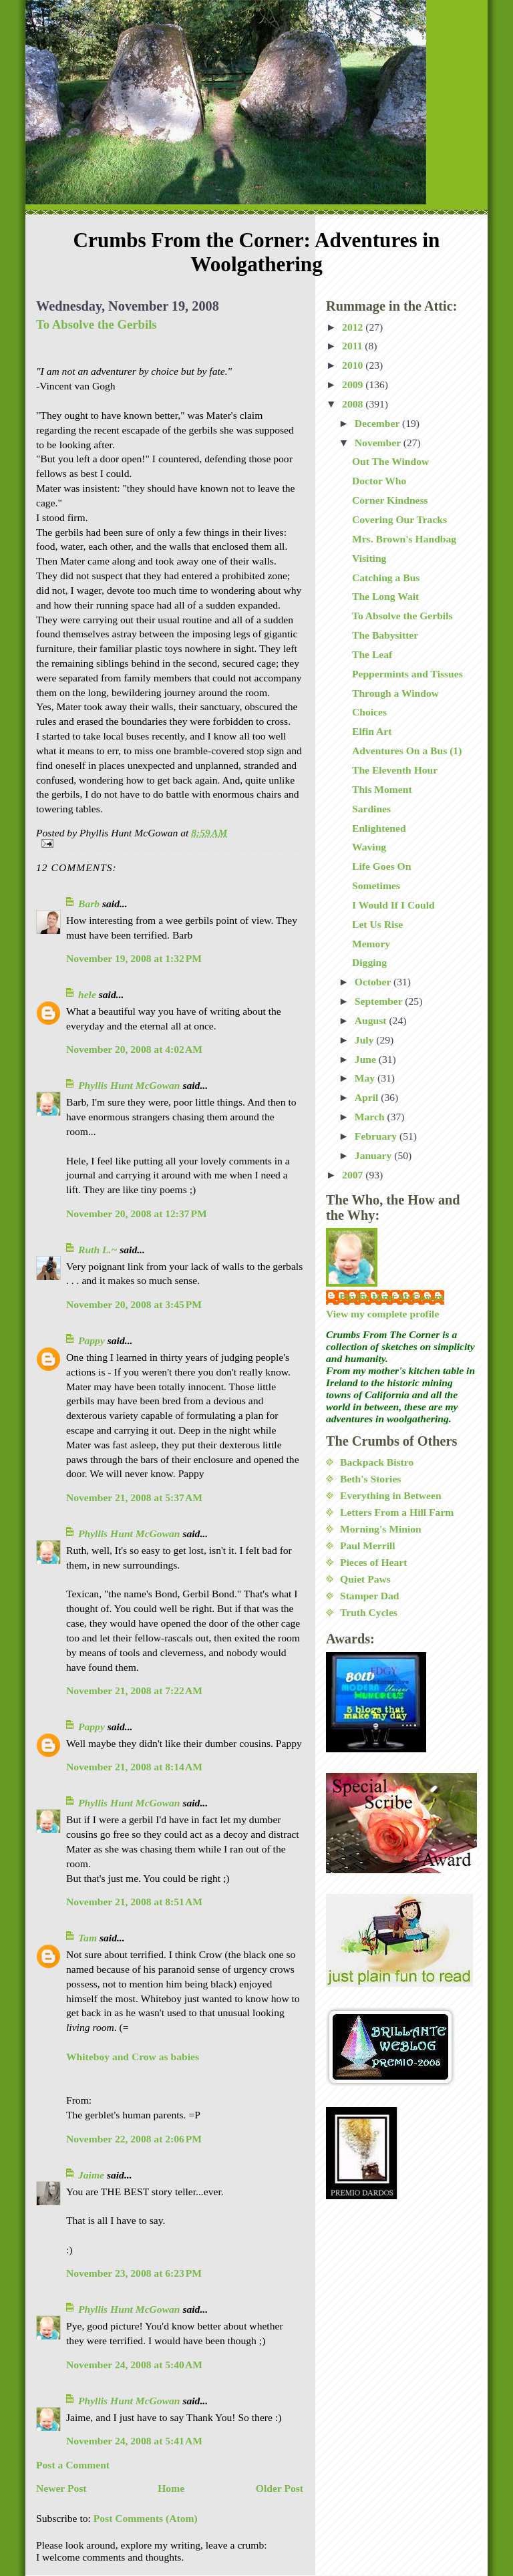 The width and height of the screenshot is (513, 2576). I want to click on November 21, 2008 at 8:14 AM, so click(134, 1766).